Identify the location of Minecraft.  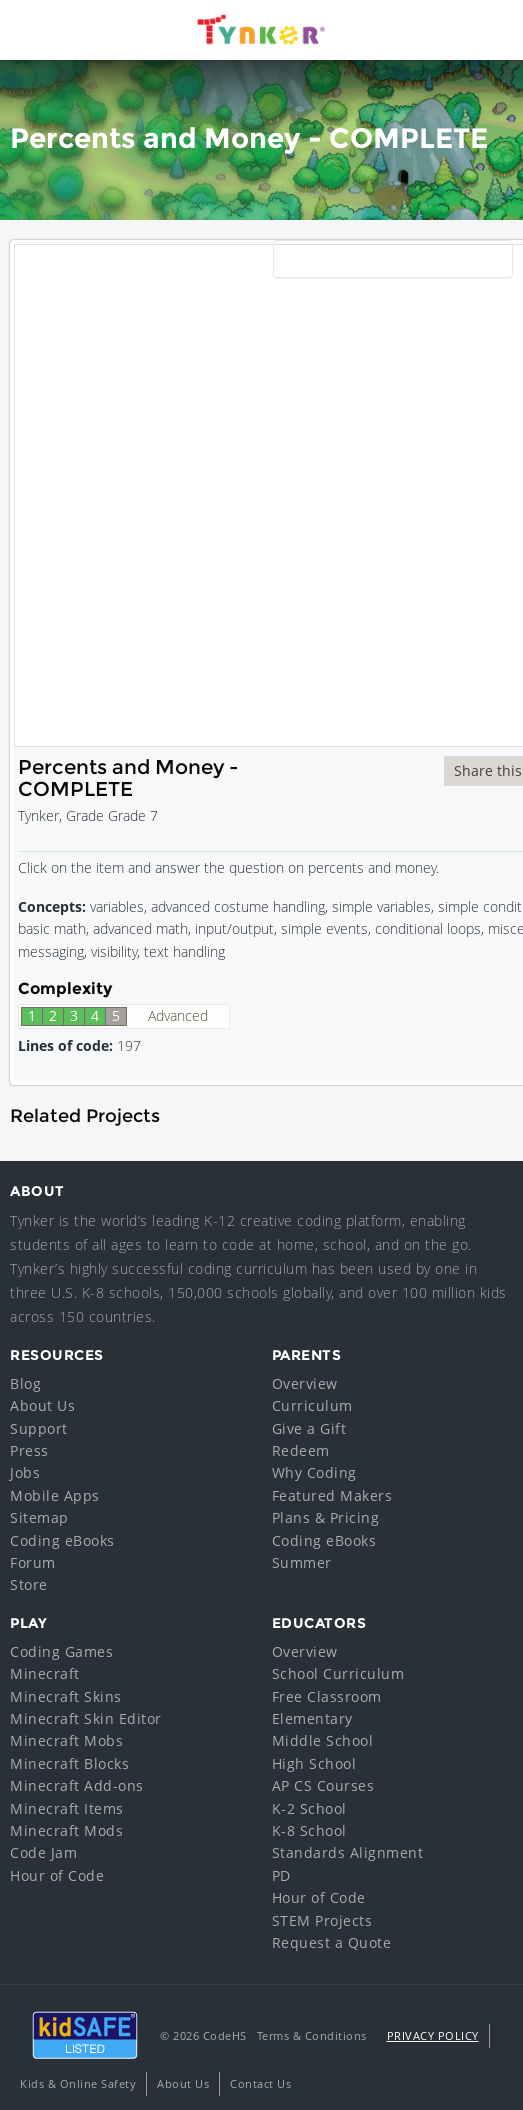
(45, 1673).